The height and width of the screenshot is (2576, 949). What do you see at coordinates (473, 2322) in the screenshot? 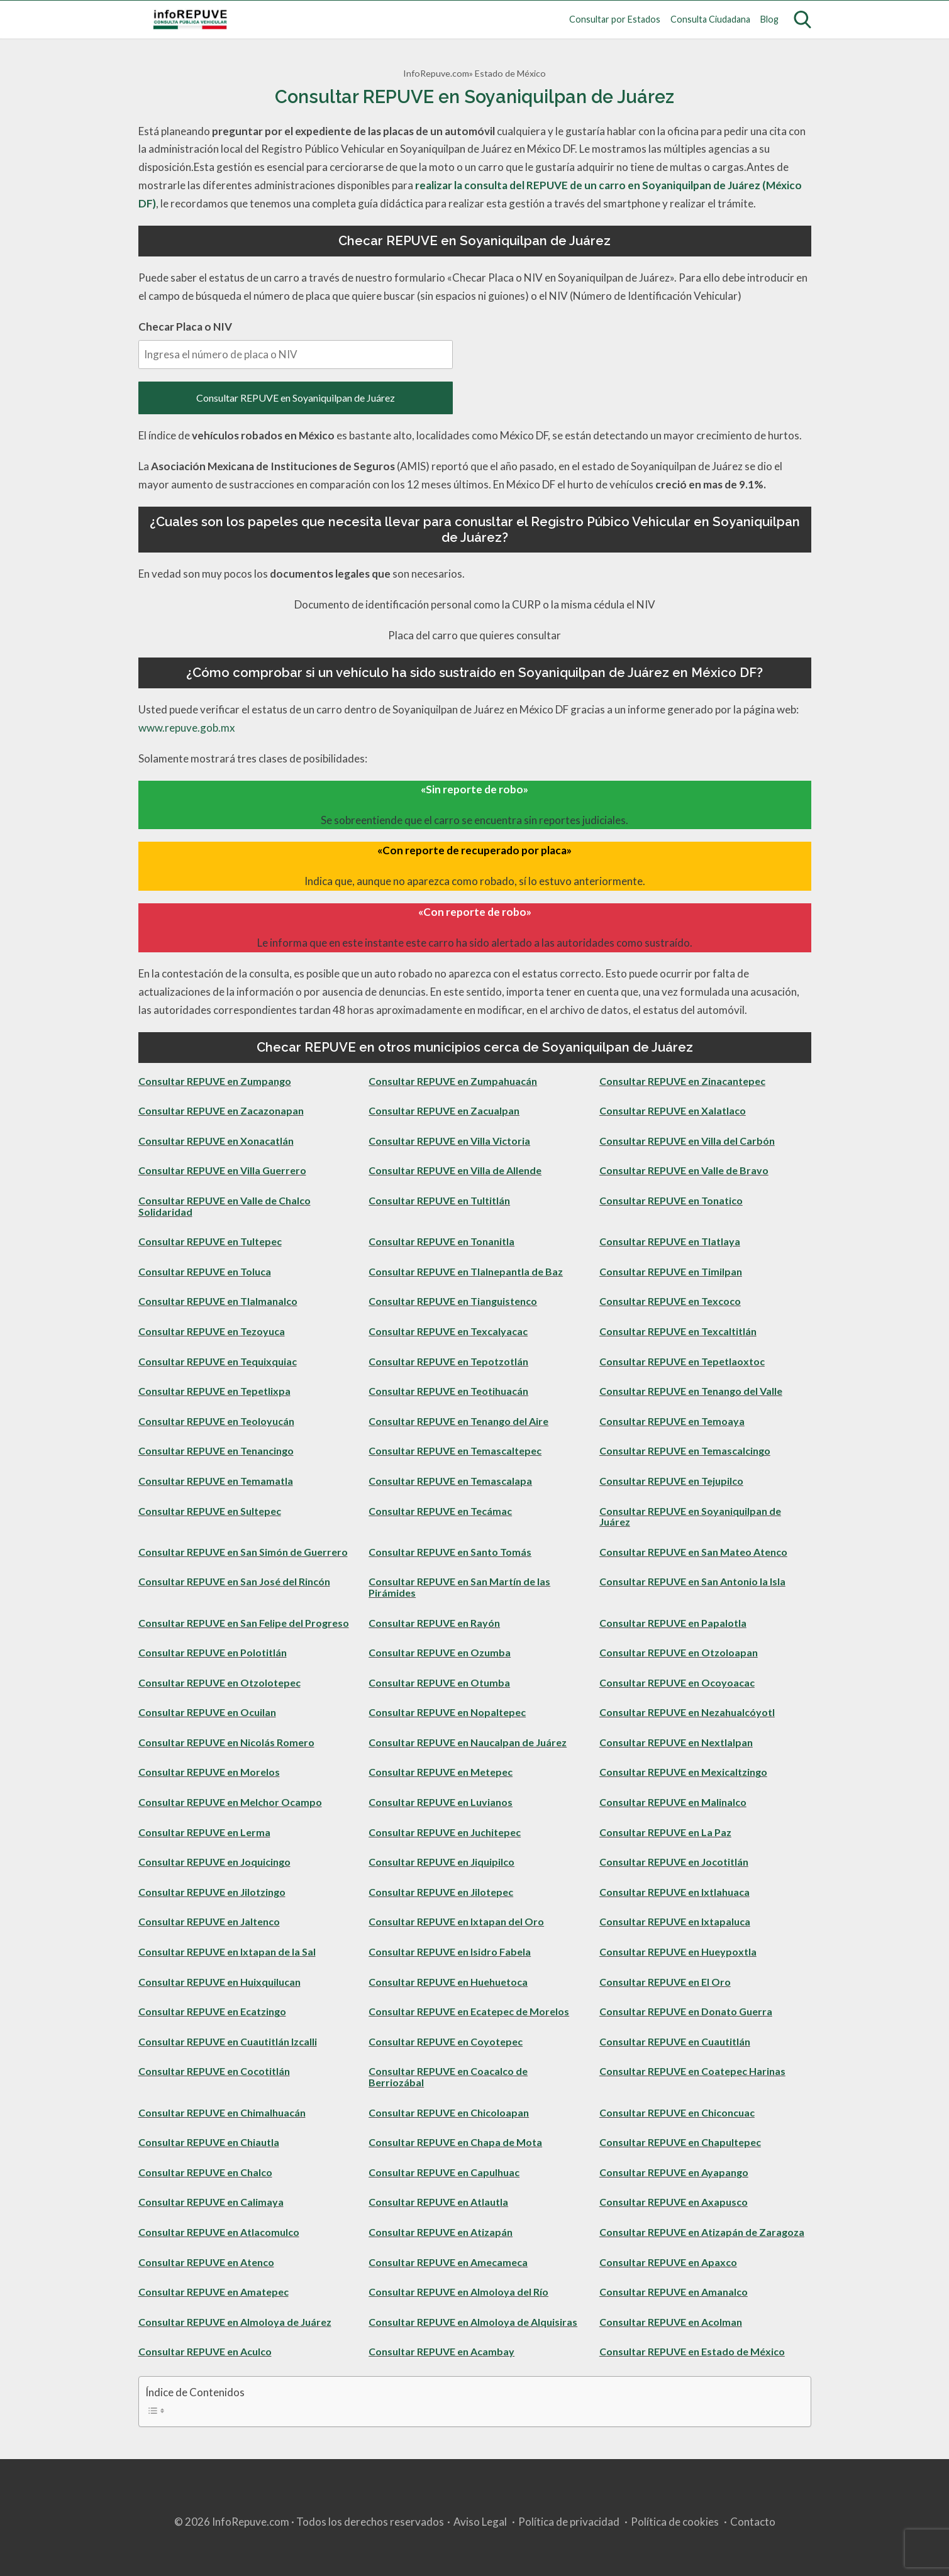
I see `Consultar REPUVE en Almoloya de Alquisiras` at bounding box center [473, 2322].